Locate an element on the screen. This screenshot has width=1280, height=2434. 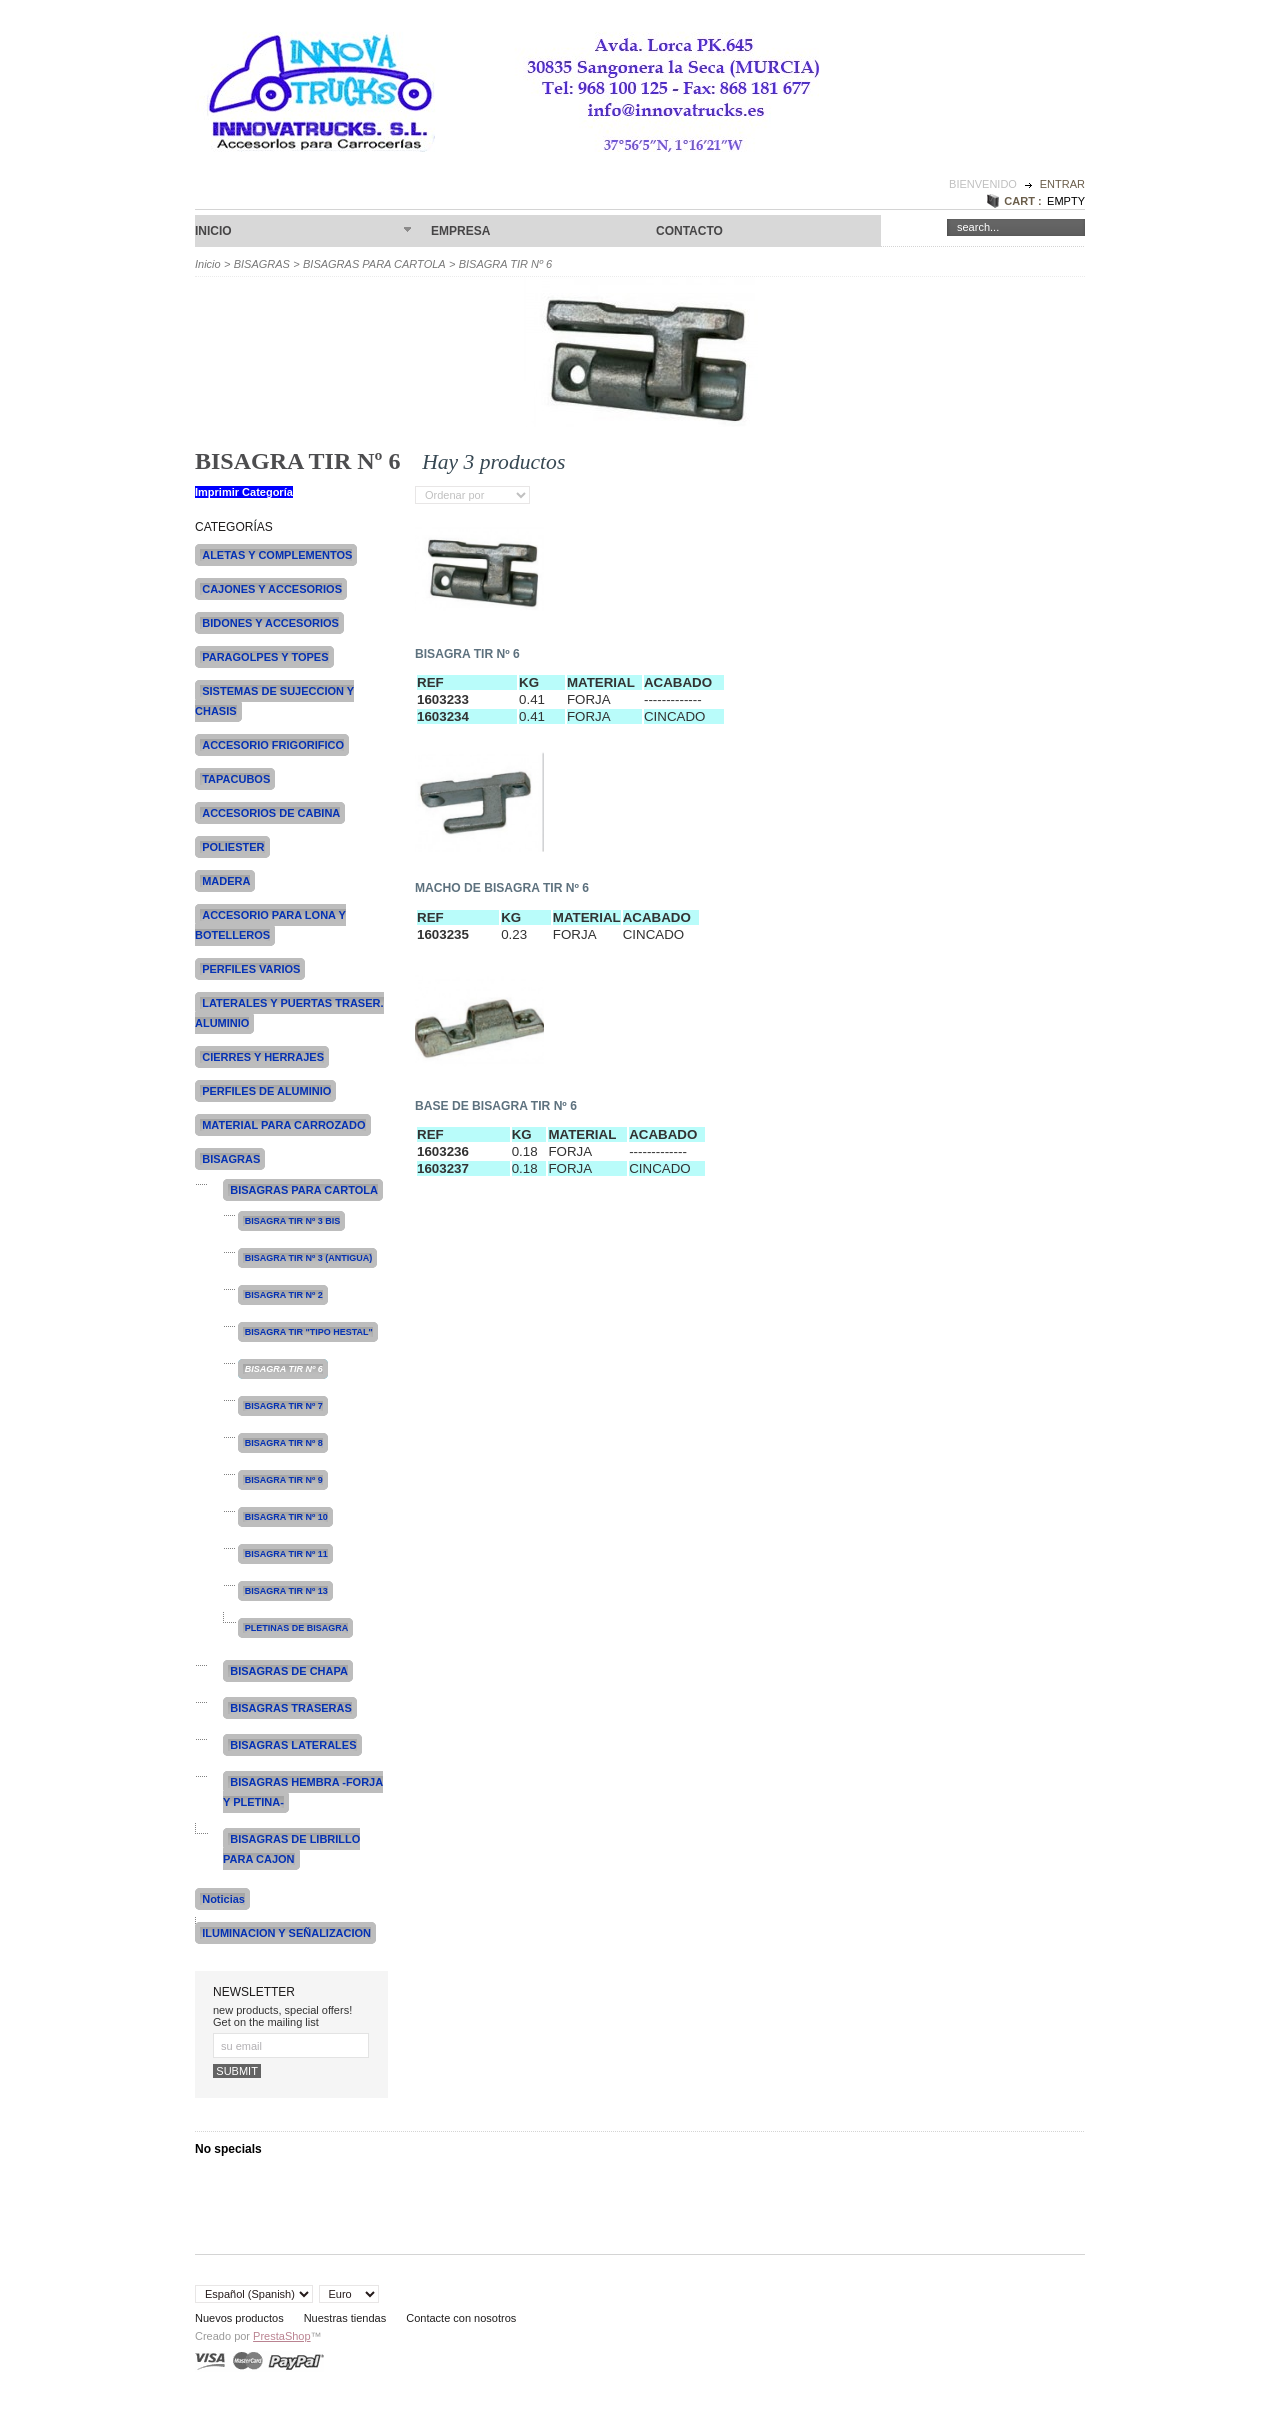
ACCESORIO FRIGORIFICO is located at coordinates (273, 745).